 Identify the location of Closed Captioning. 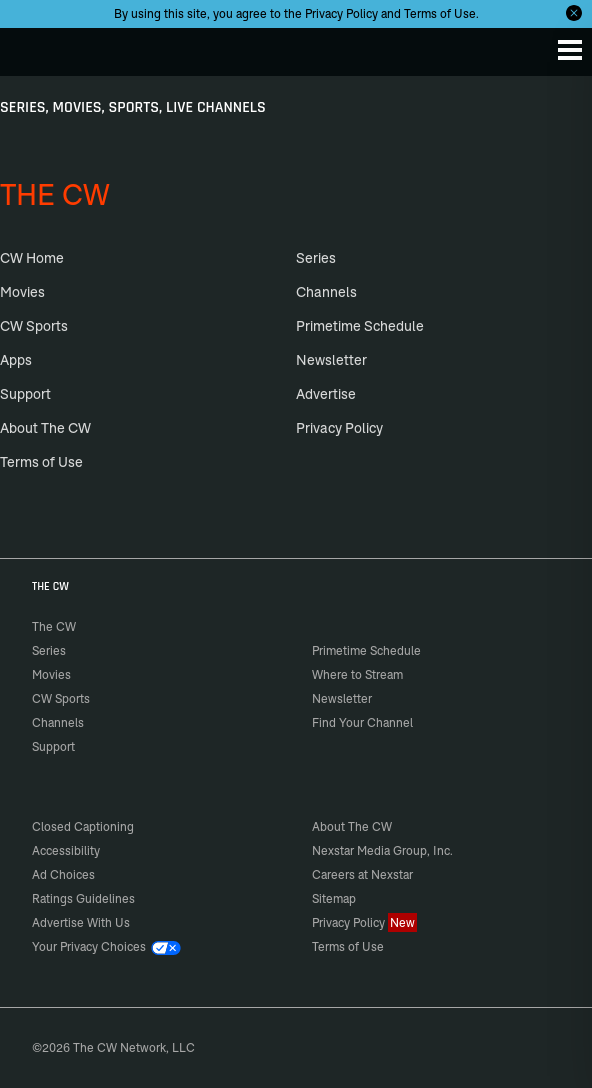
(83, 826).